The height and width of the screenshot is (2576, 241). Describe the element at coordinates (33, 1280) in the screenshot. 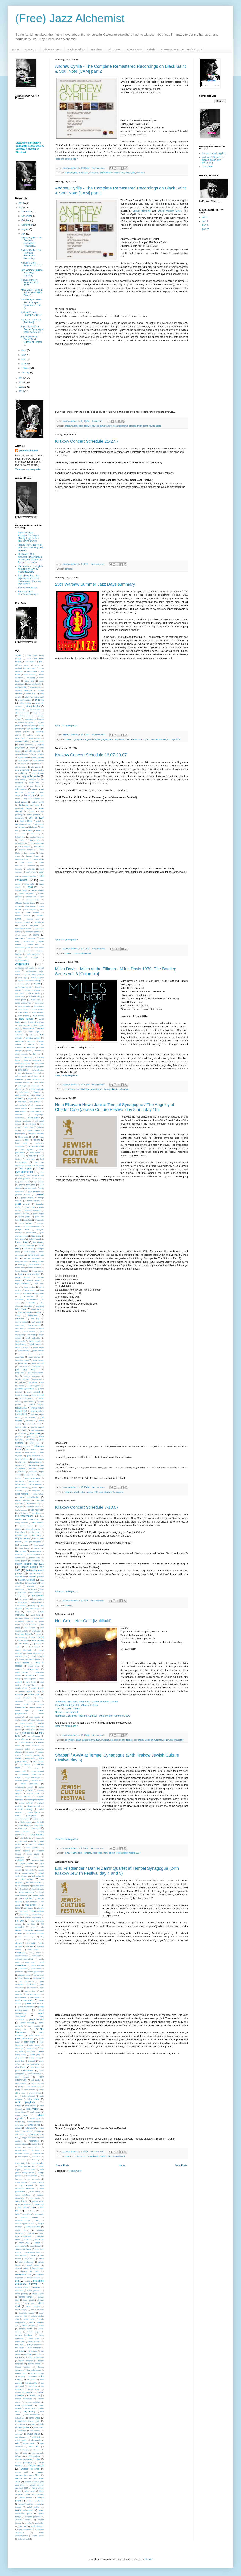

I see `hernani faustino` at that location.